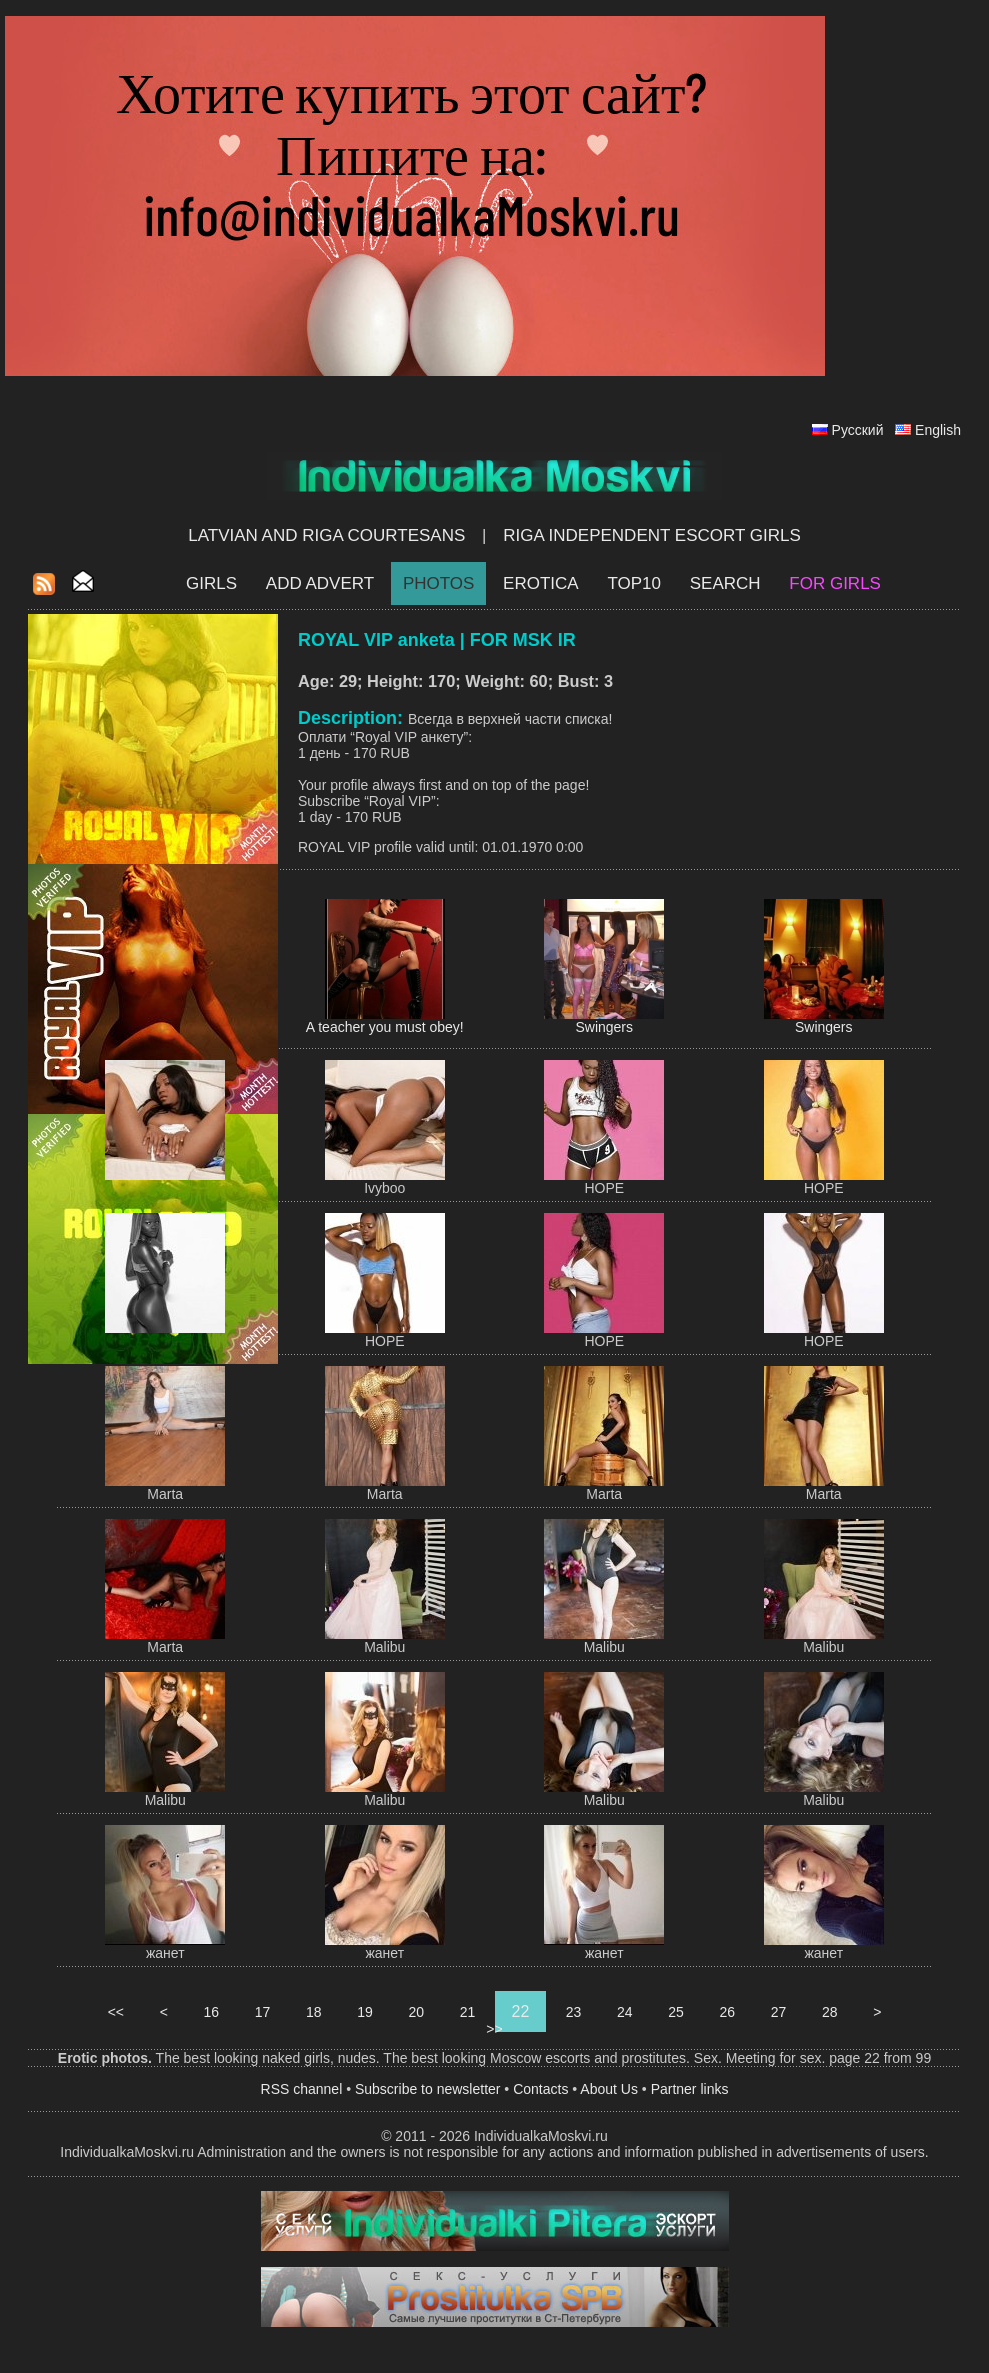  What do you see at coordinates (326, 535) in the screenshot?
I see `Latvian and Riga​ Courtesans` at bounding box center [326, 535].